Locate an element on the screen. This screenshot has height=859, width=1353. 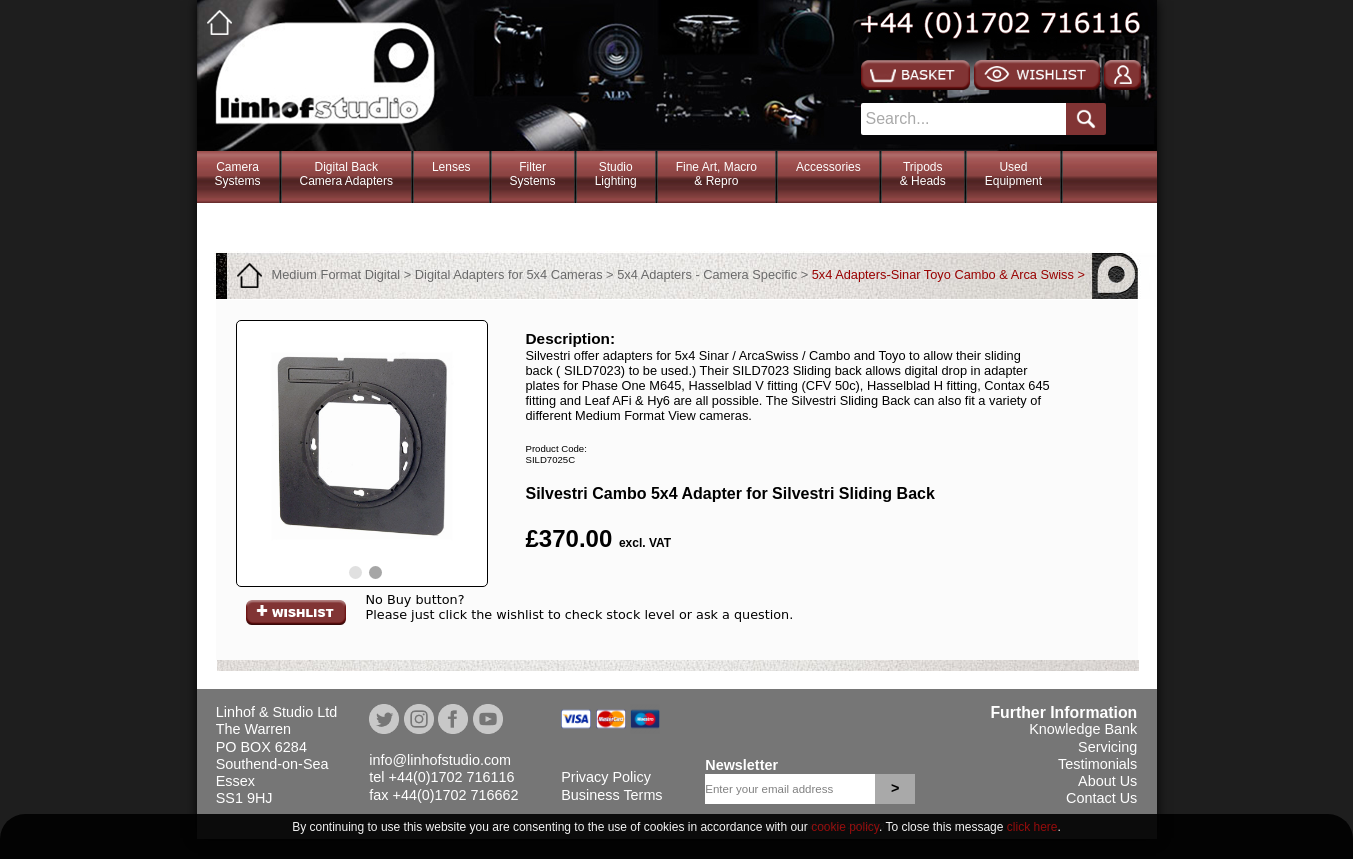
5x4 Adapters-Sinar Toyo Cambo & Arca Swiss > is located at coordinates (948, 274).